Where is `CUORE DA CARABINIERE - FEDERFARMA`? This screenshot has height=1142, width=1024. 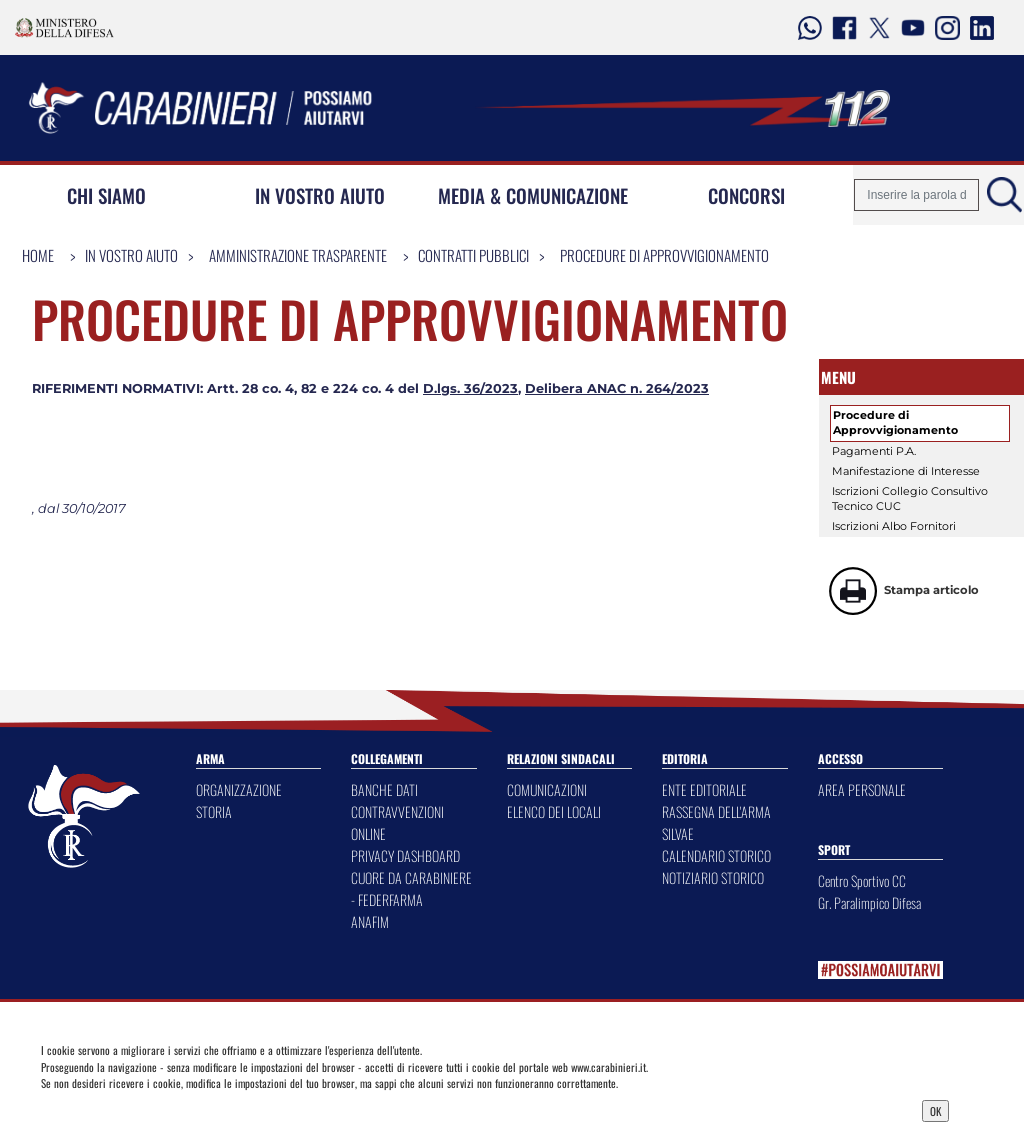 CUORE DA CARABINIERE - FEDERFARMA is located at coordinates (411, 888).